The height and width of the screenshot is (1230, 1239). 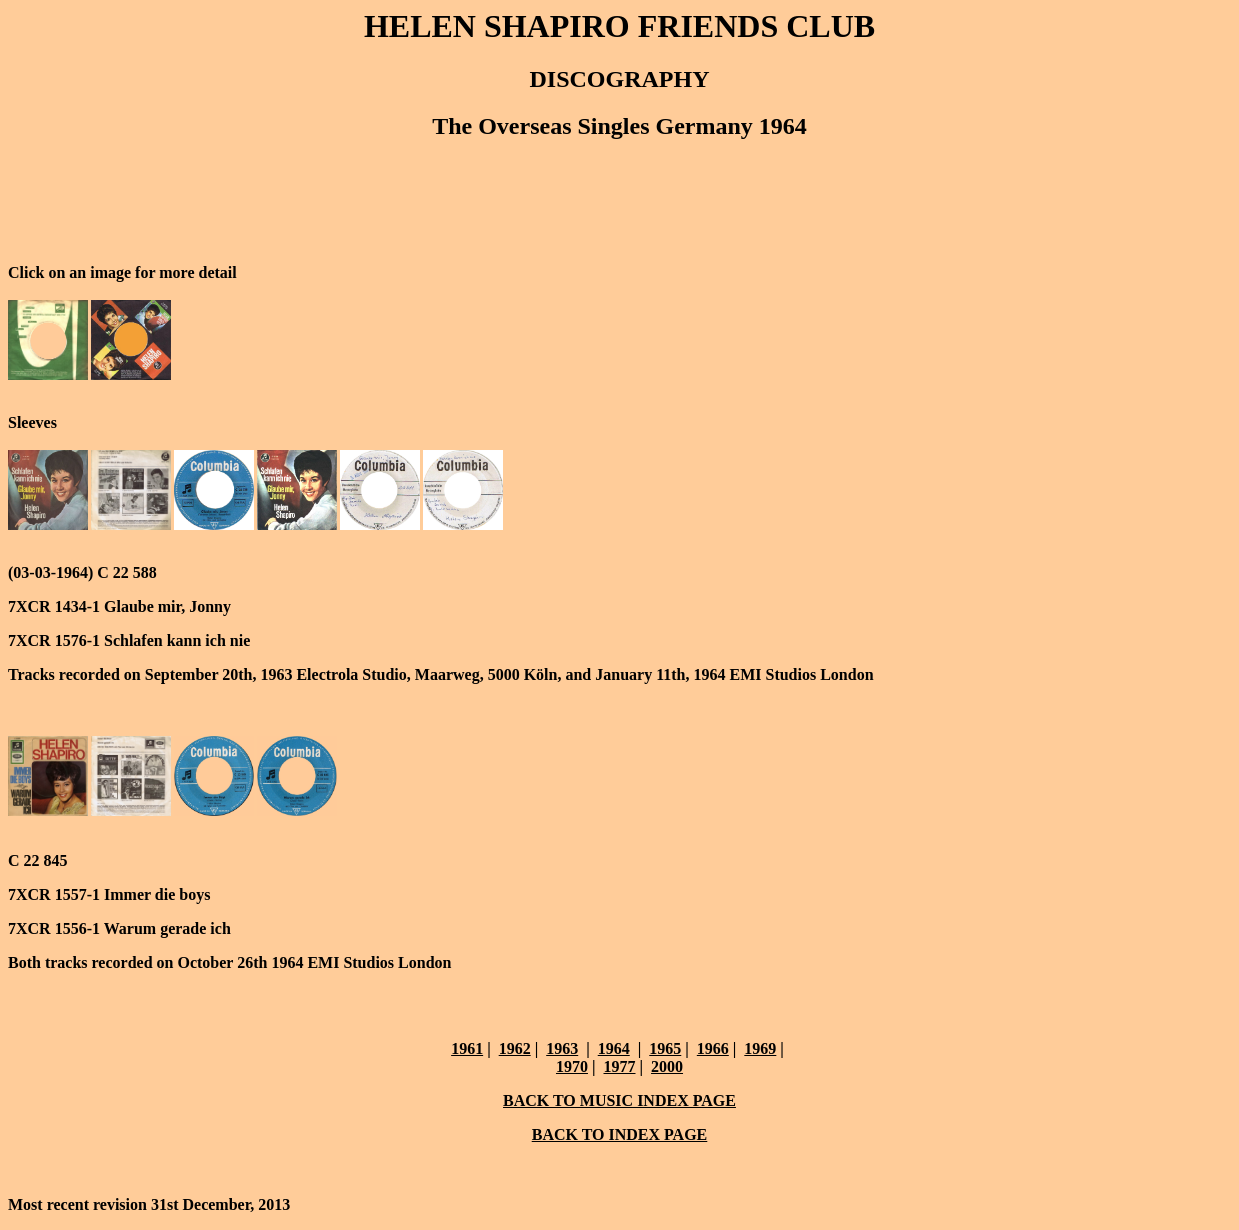 What do you see at coordinates (620, 1066) in the screenshot?
I see `1977` at bounding box center [620, 1066].